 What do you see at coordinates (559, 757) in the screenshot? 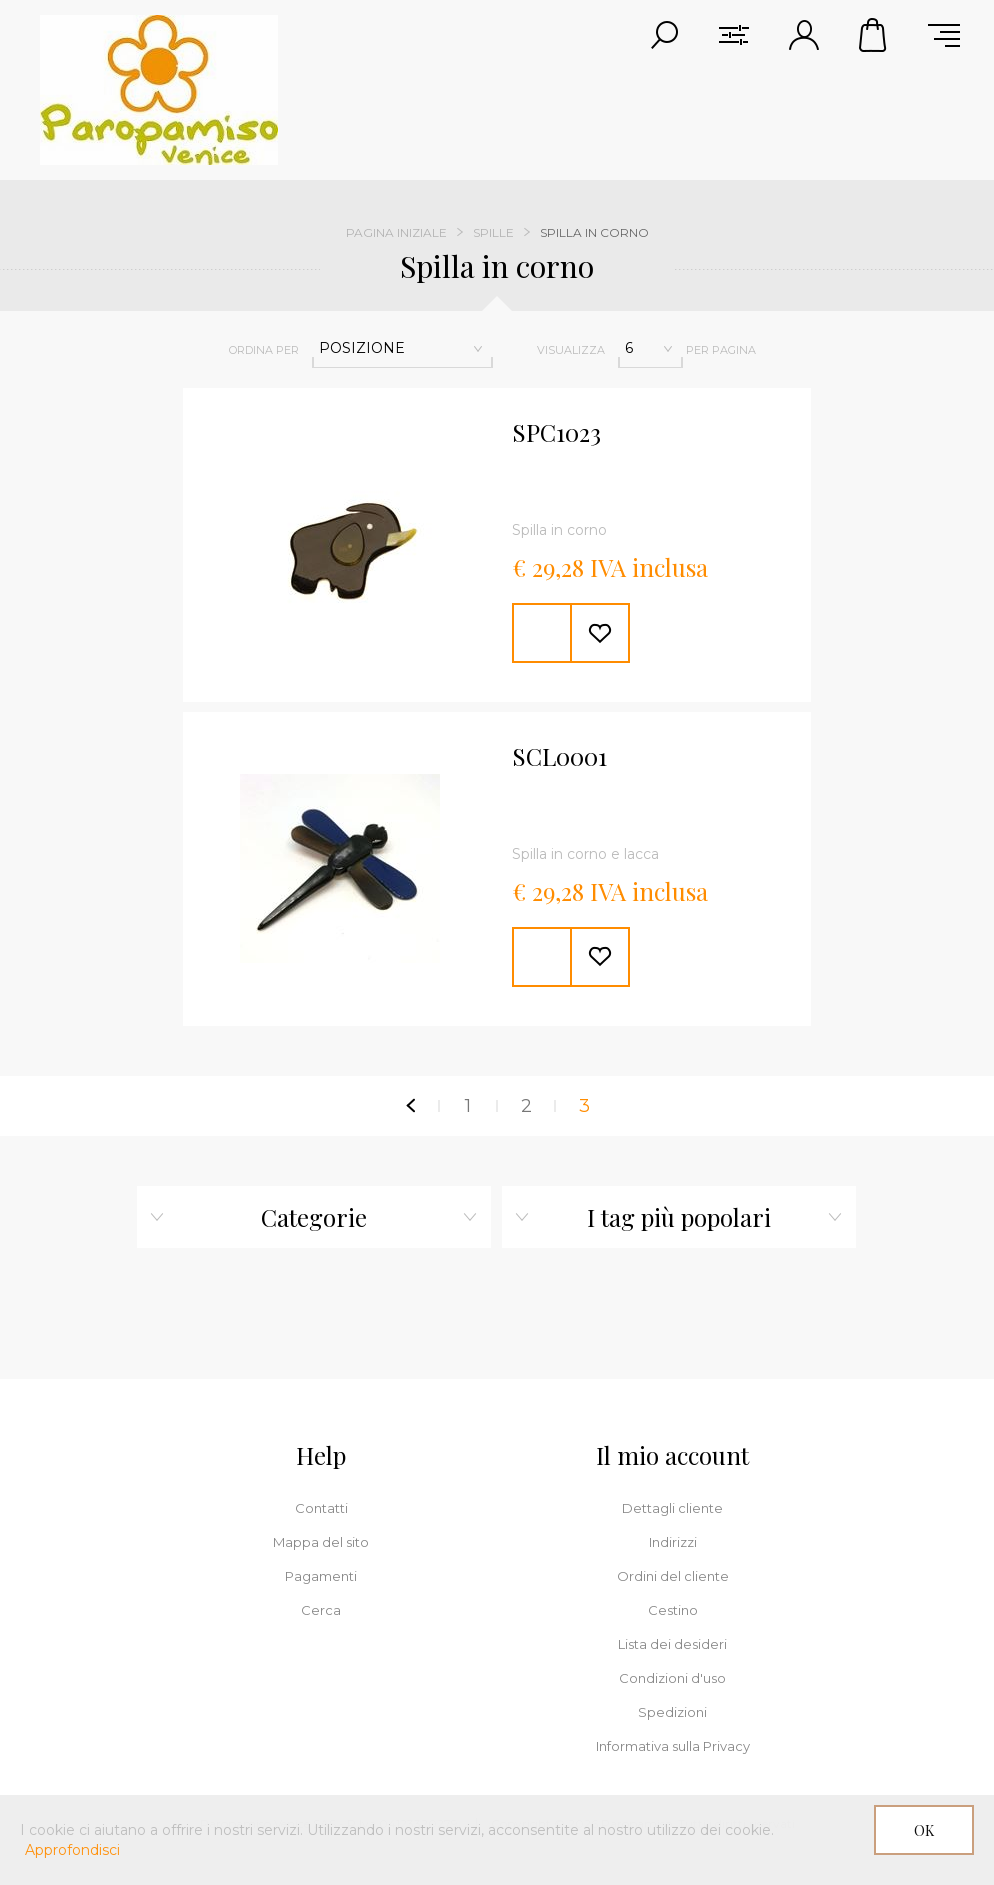
I see `SCL0001` at bounding box center [559, 757].